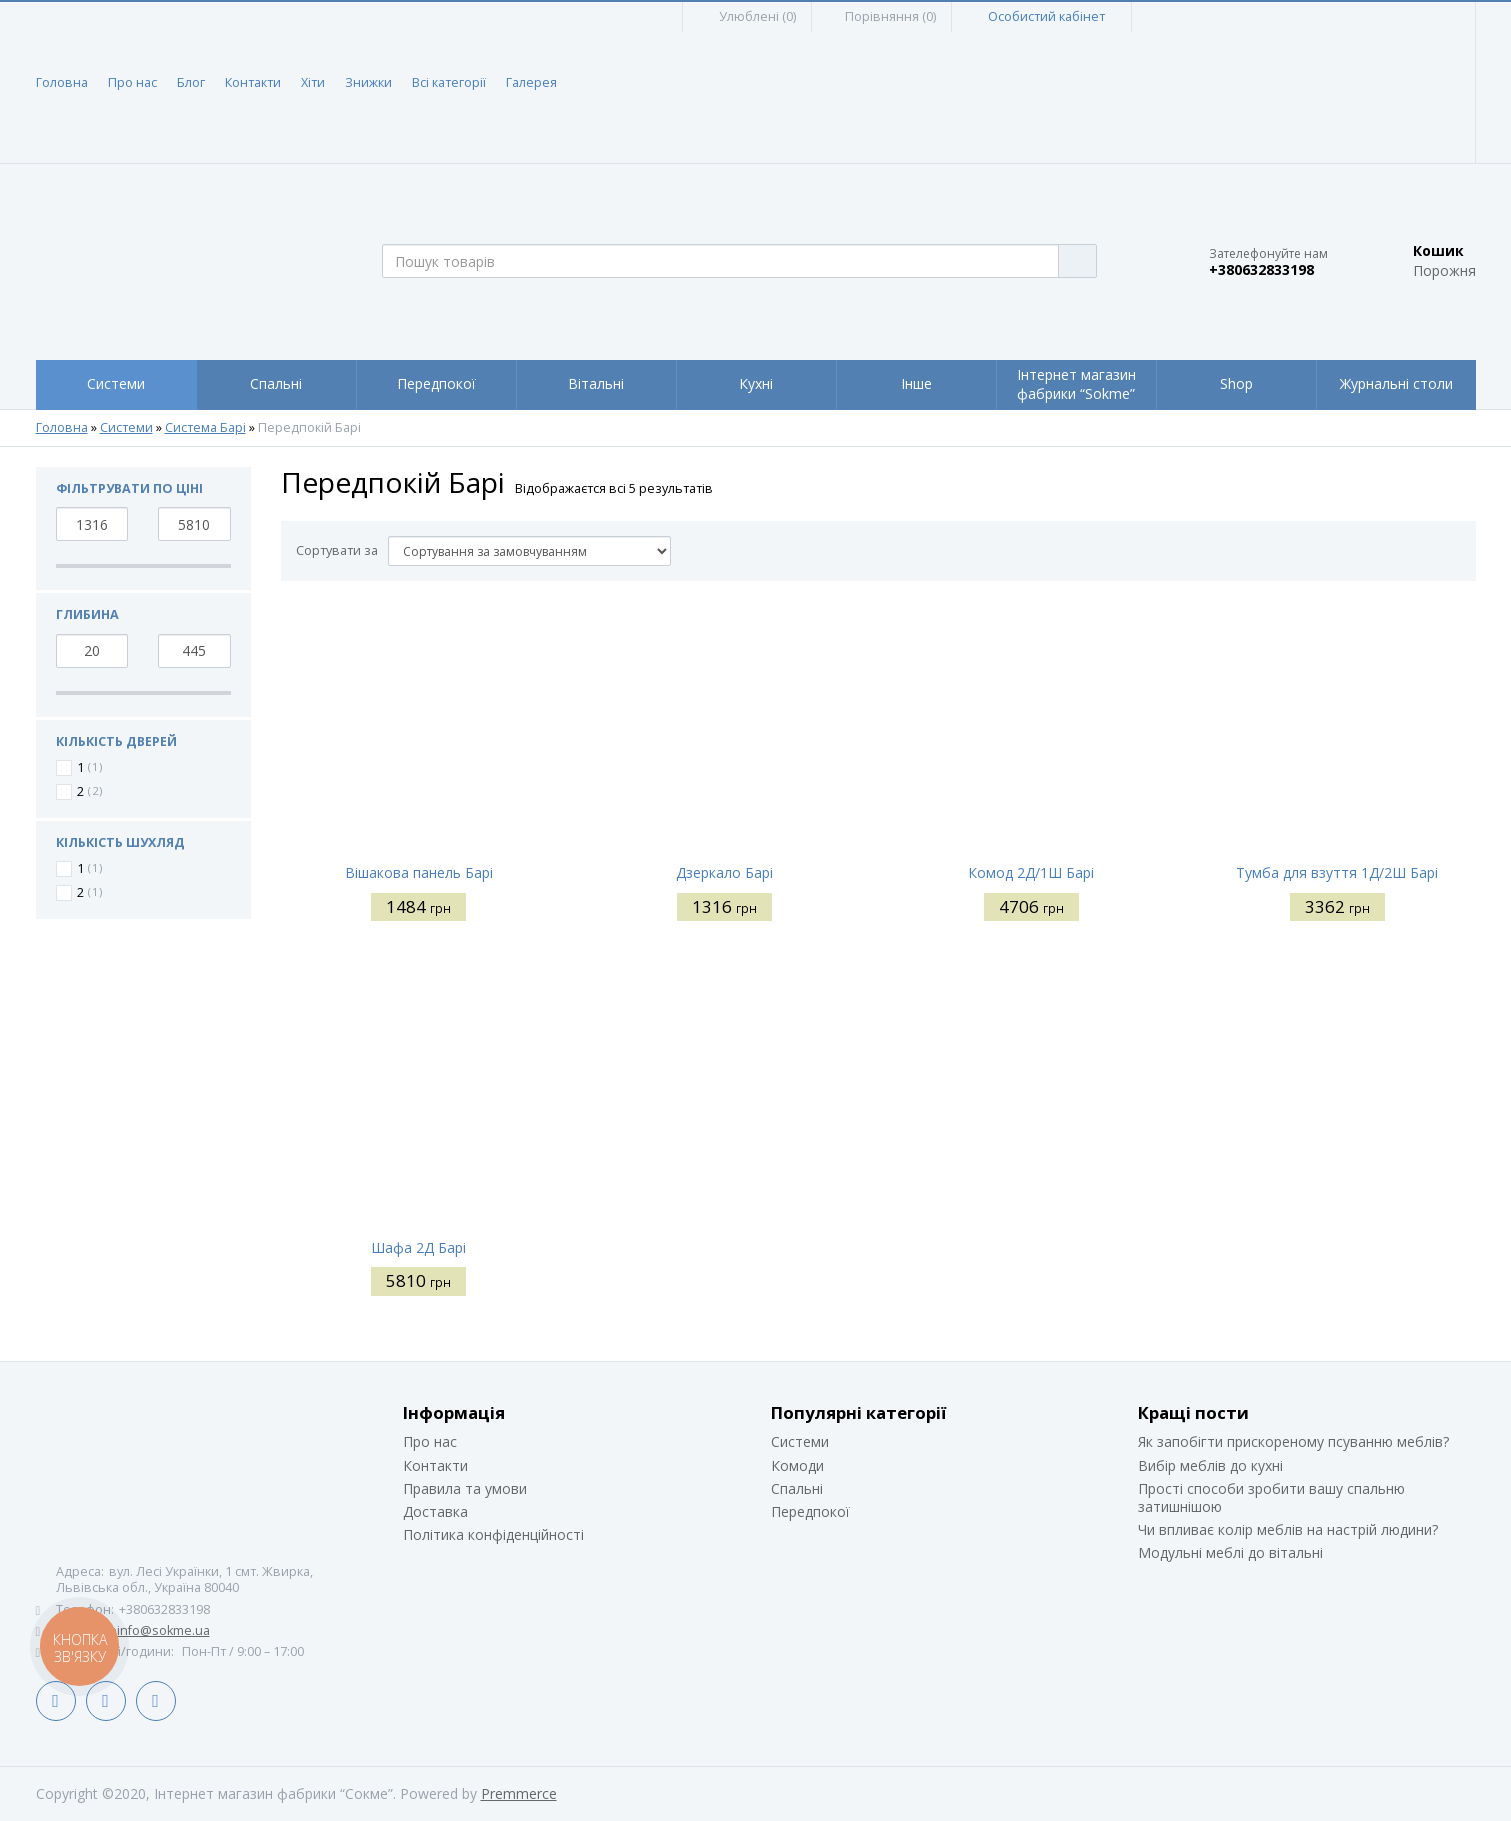 This screenshot has height=1821, width=1511. What do you see at coordinates (152, 1630) in the screenshot?
I see `siteinfo@sokme.ua` at bounding box center [152, 1630].